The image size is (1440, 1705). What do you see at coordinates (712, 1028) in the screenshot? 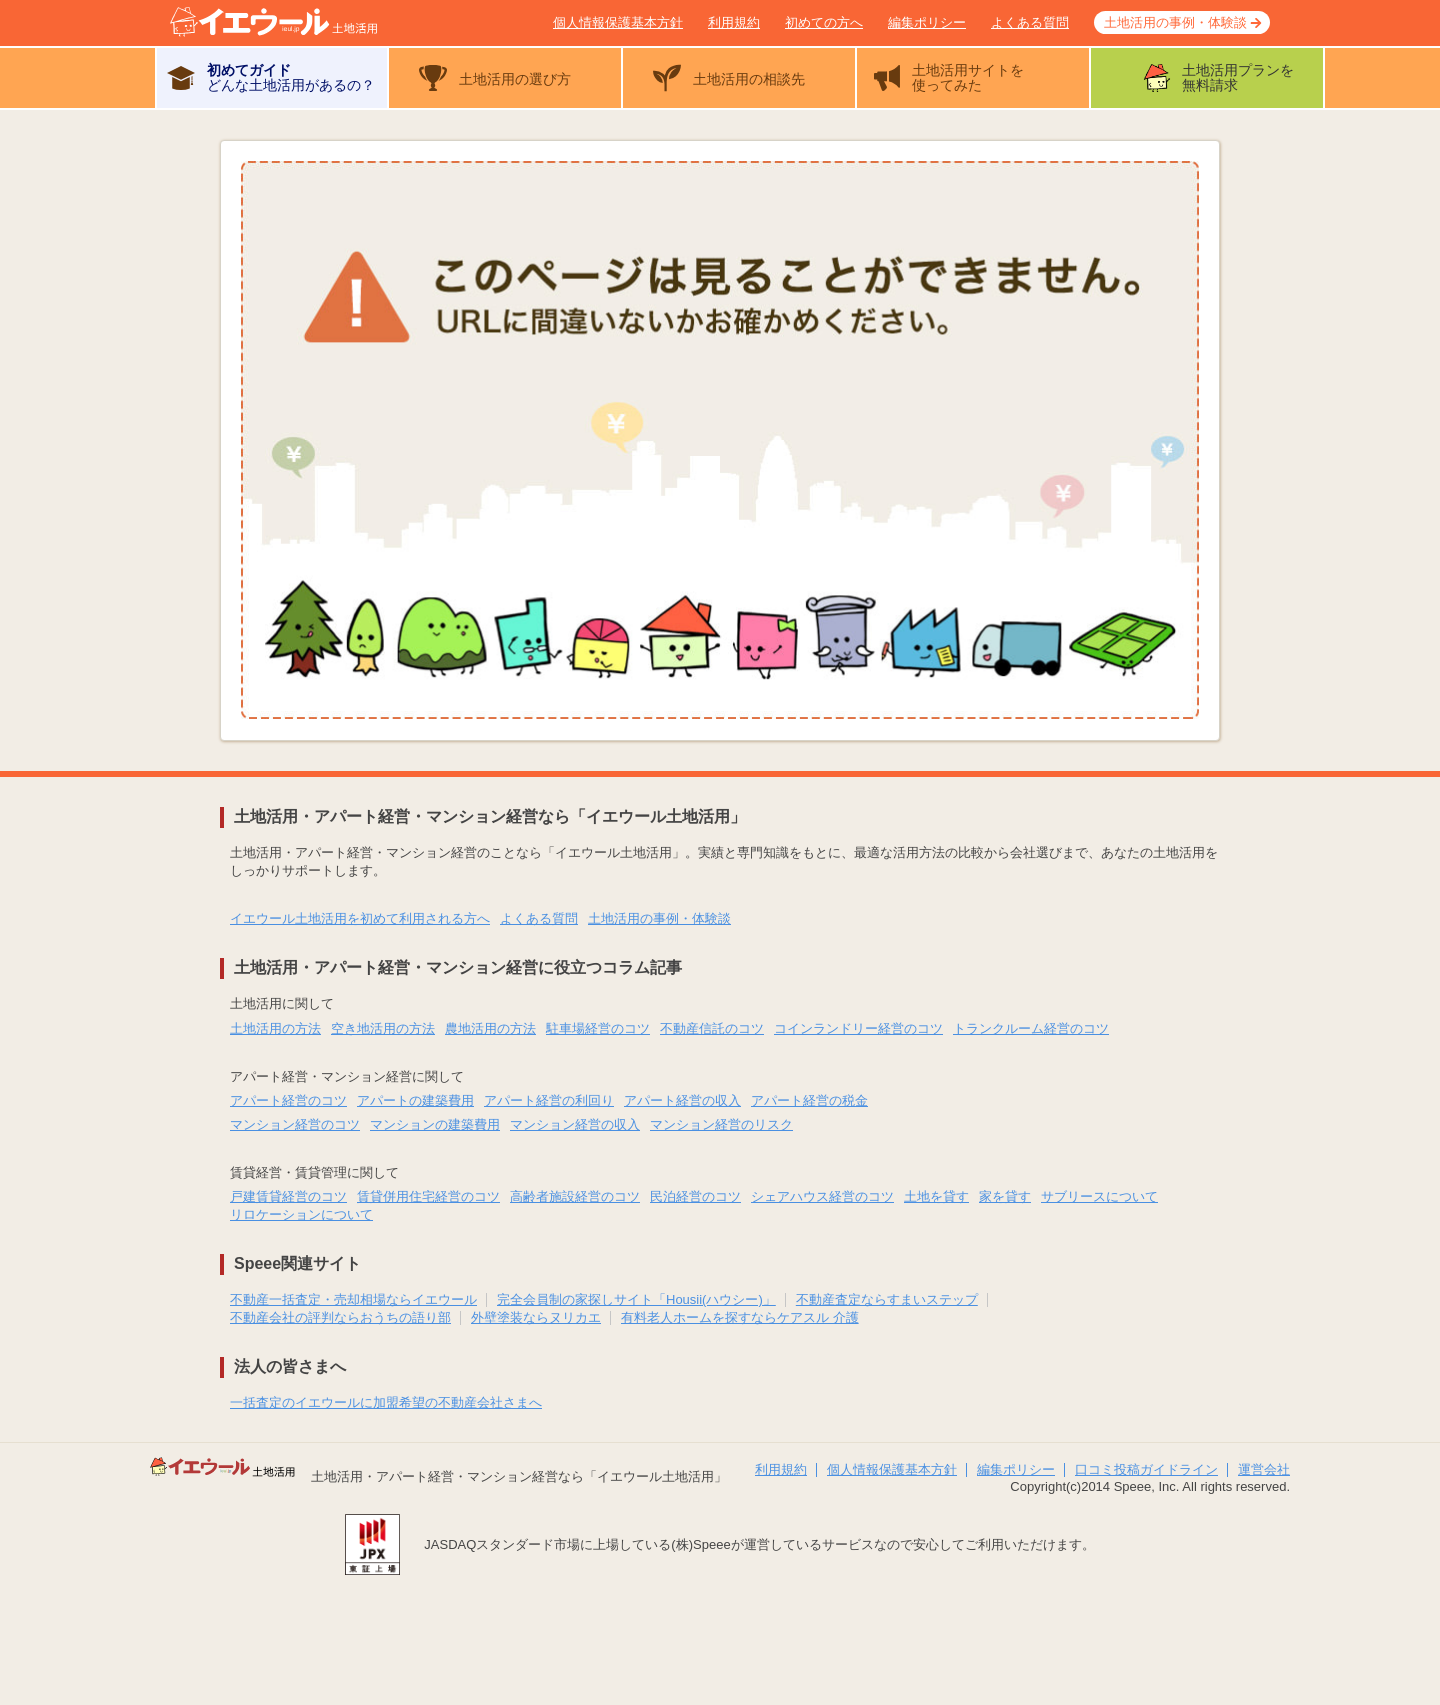
I see `不動産信託のコツ` at bounding box center [712, 1028].